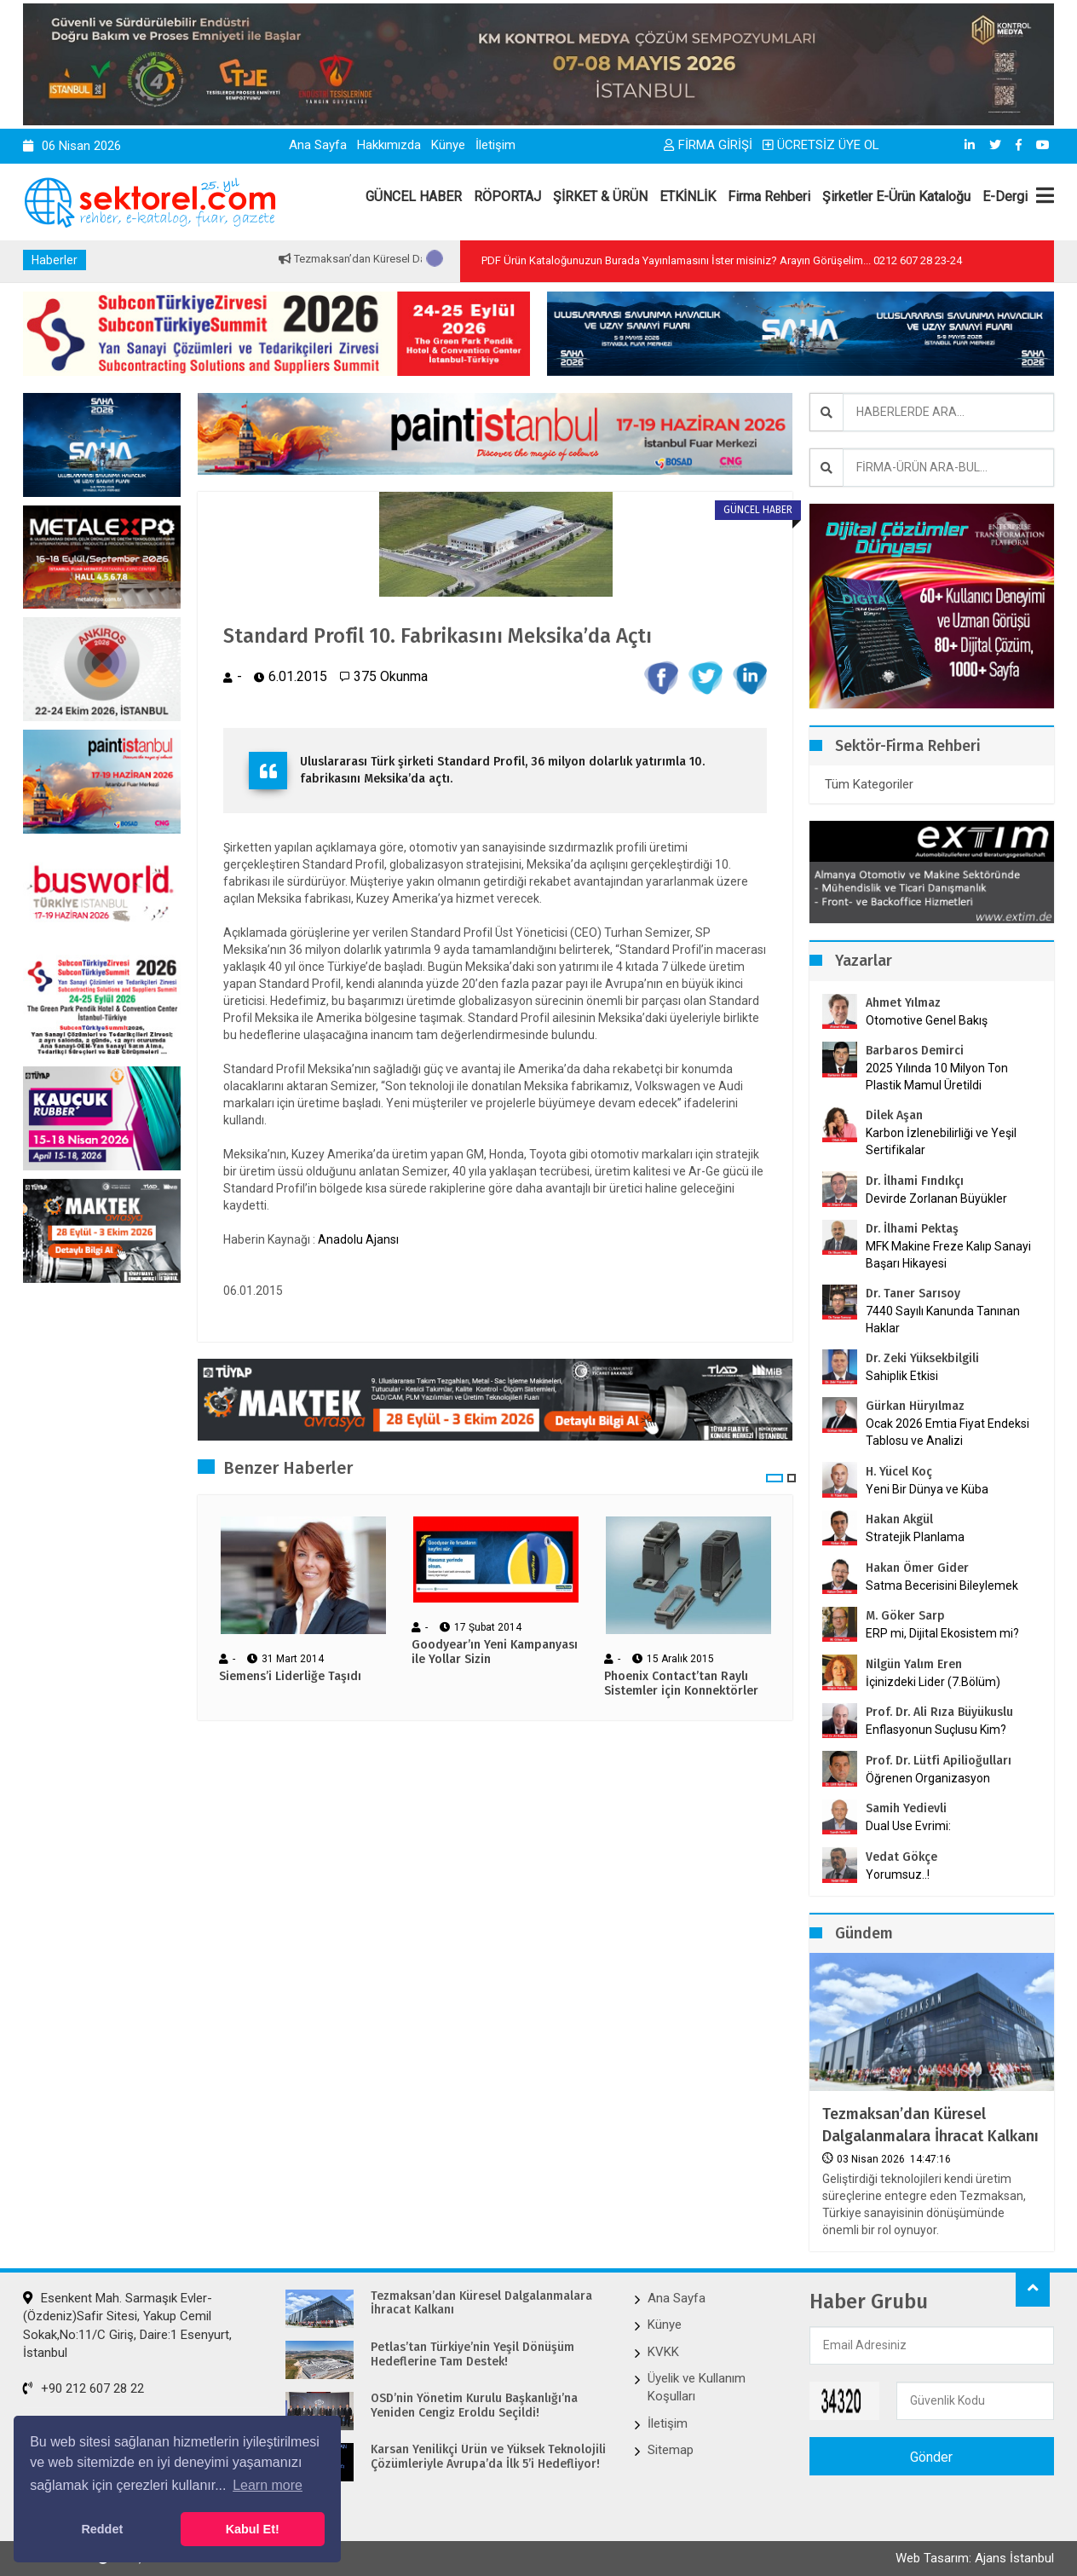 The image size is (1077, 2576). I want to click on Phoenix Contact’tan Raylı Sistemler için Konnektörler, so click(681, 1684).